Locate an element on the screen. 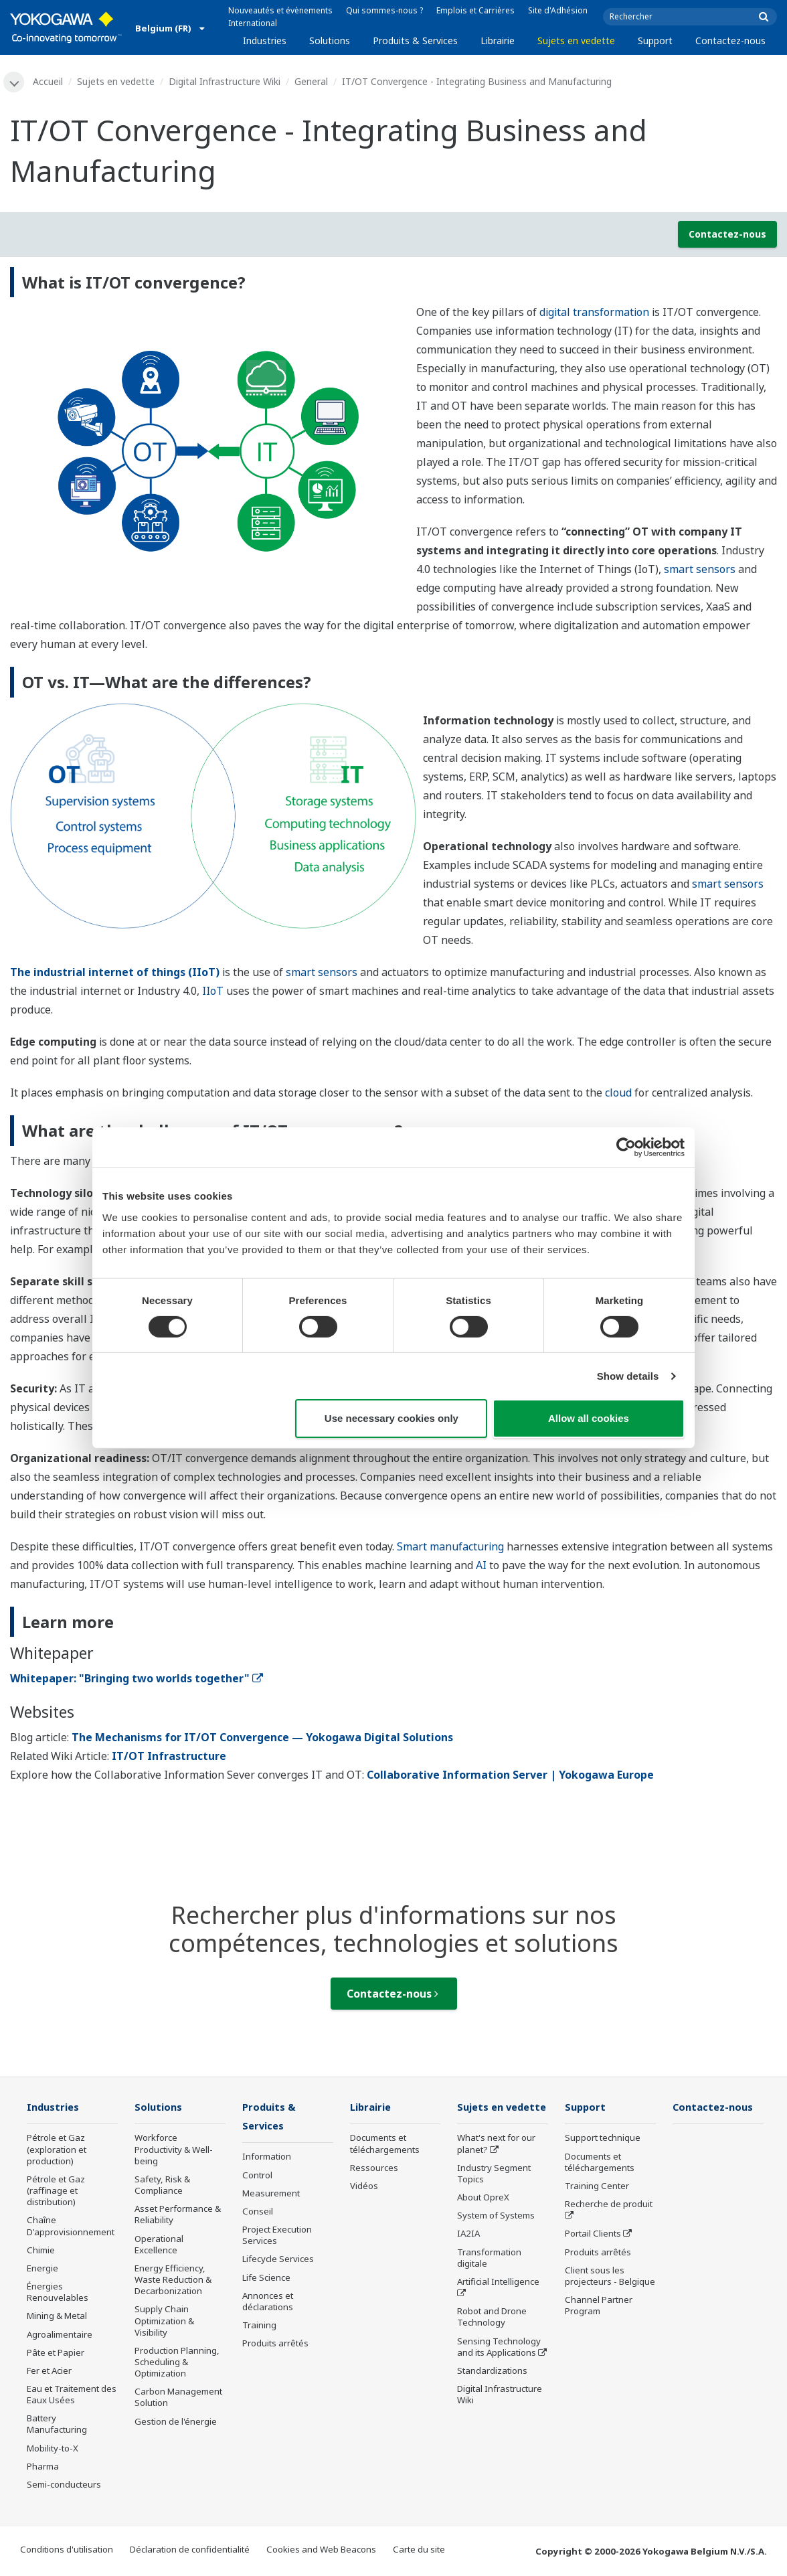  Eau et Traitement des Eaux Usées is located at coordinates (71, 2395).